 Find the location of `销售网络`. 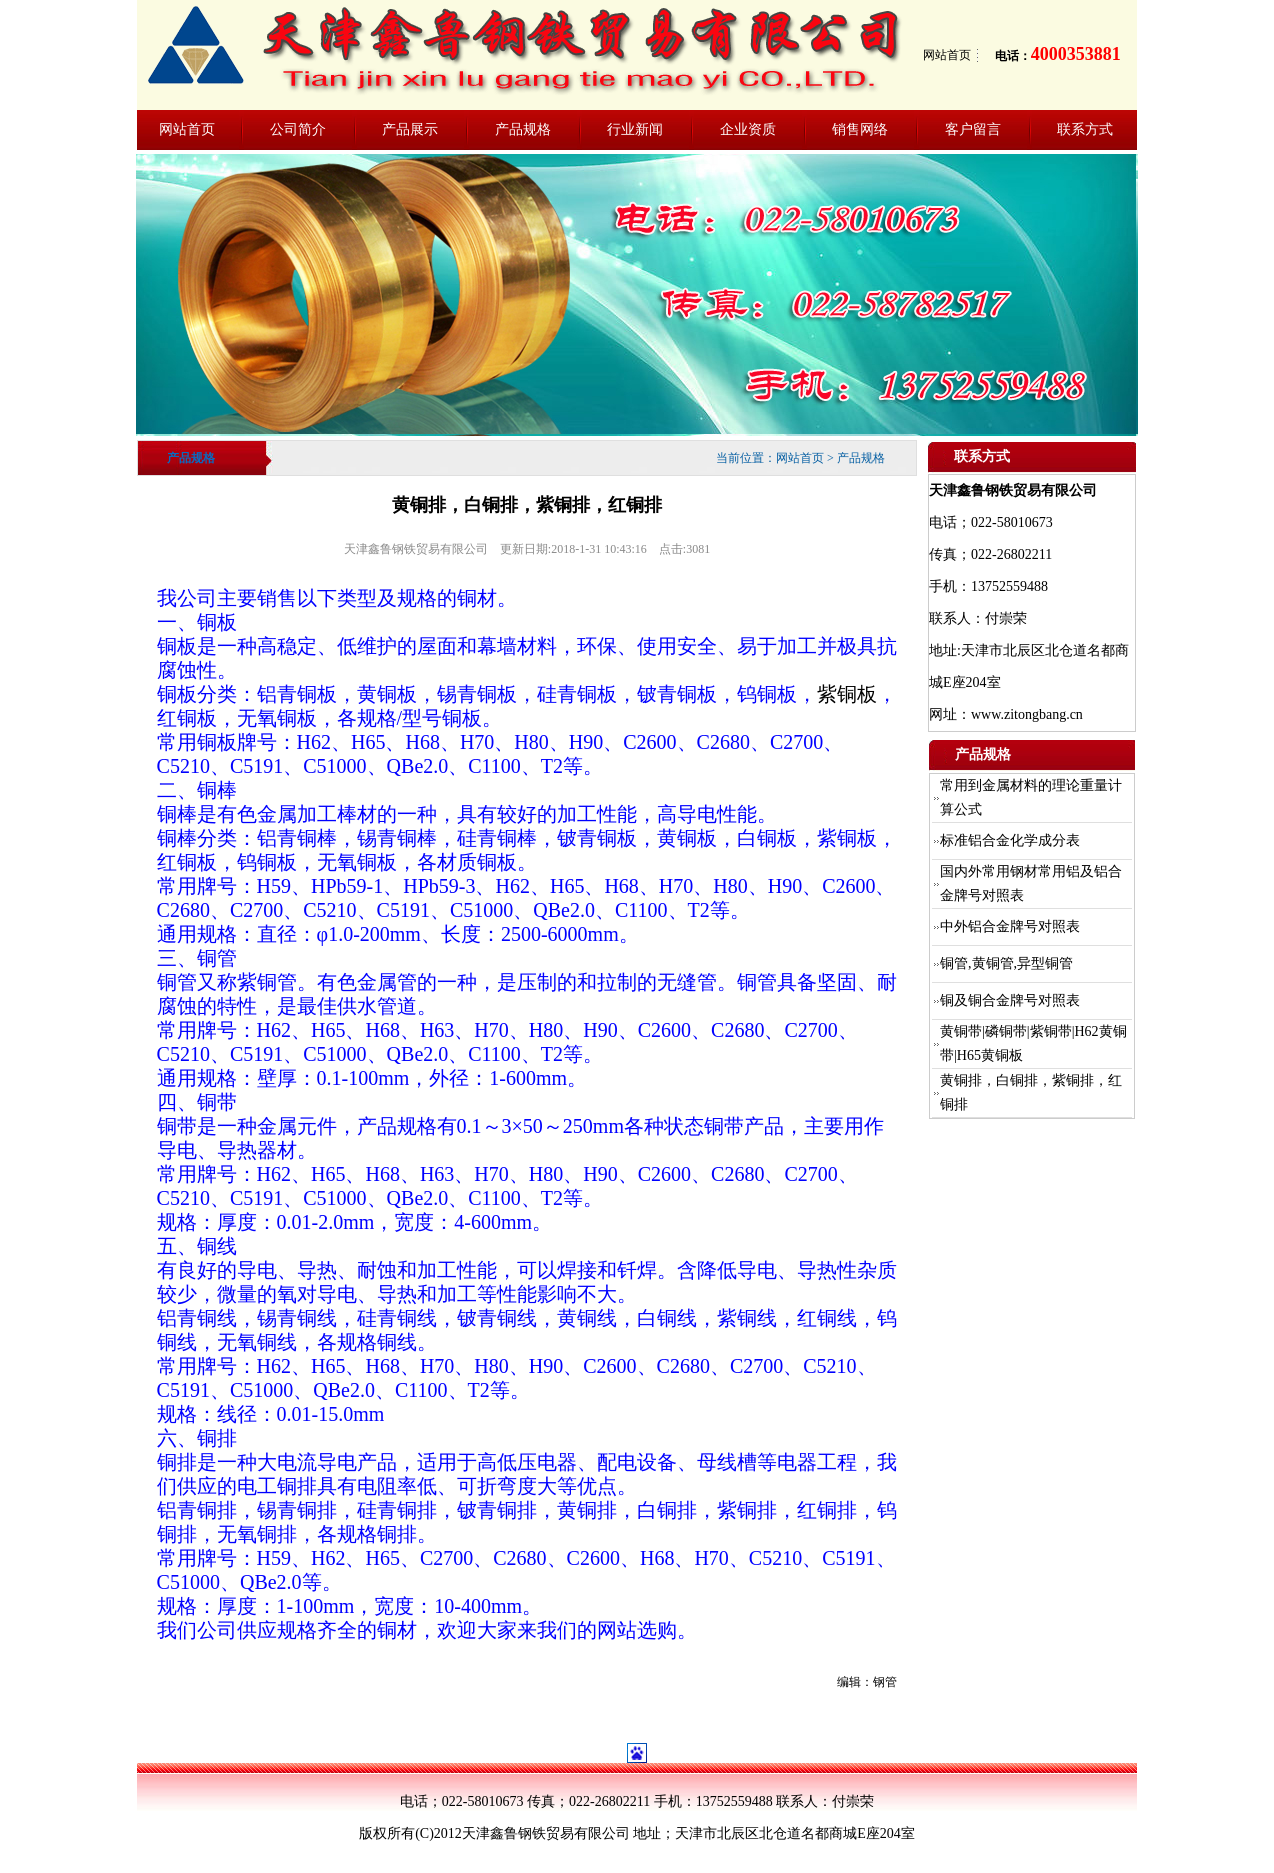

销售网络 is located at coordinates (860, 129).